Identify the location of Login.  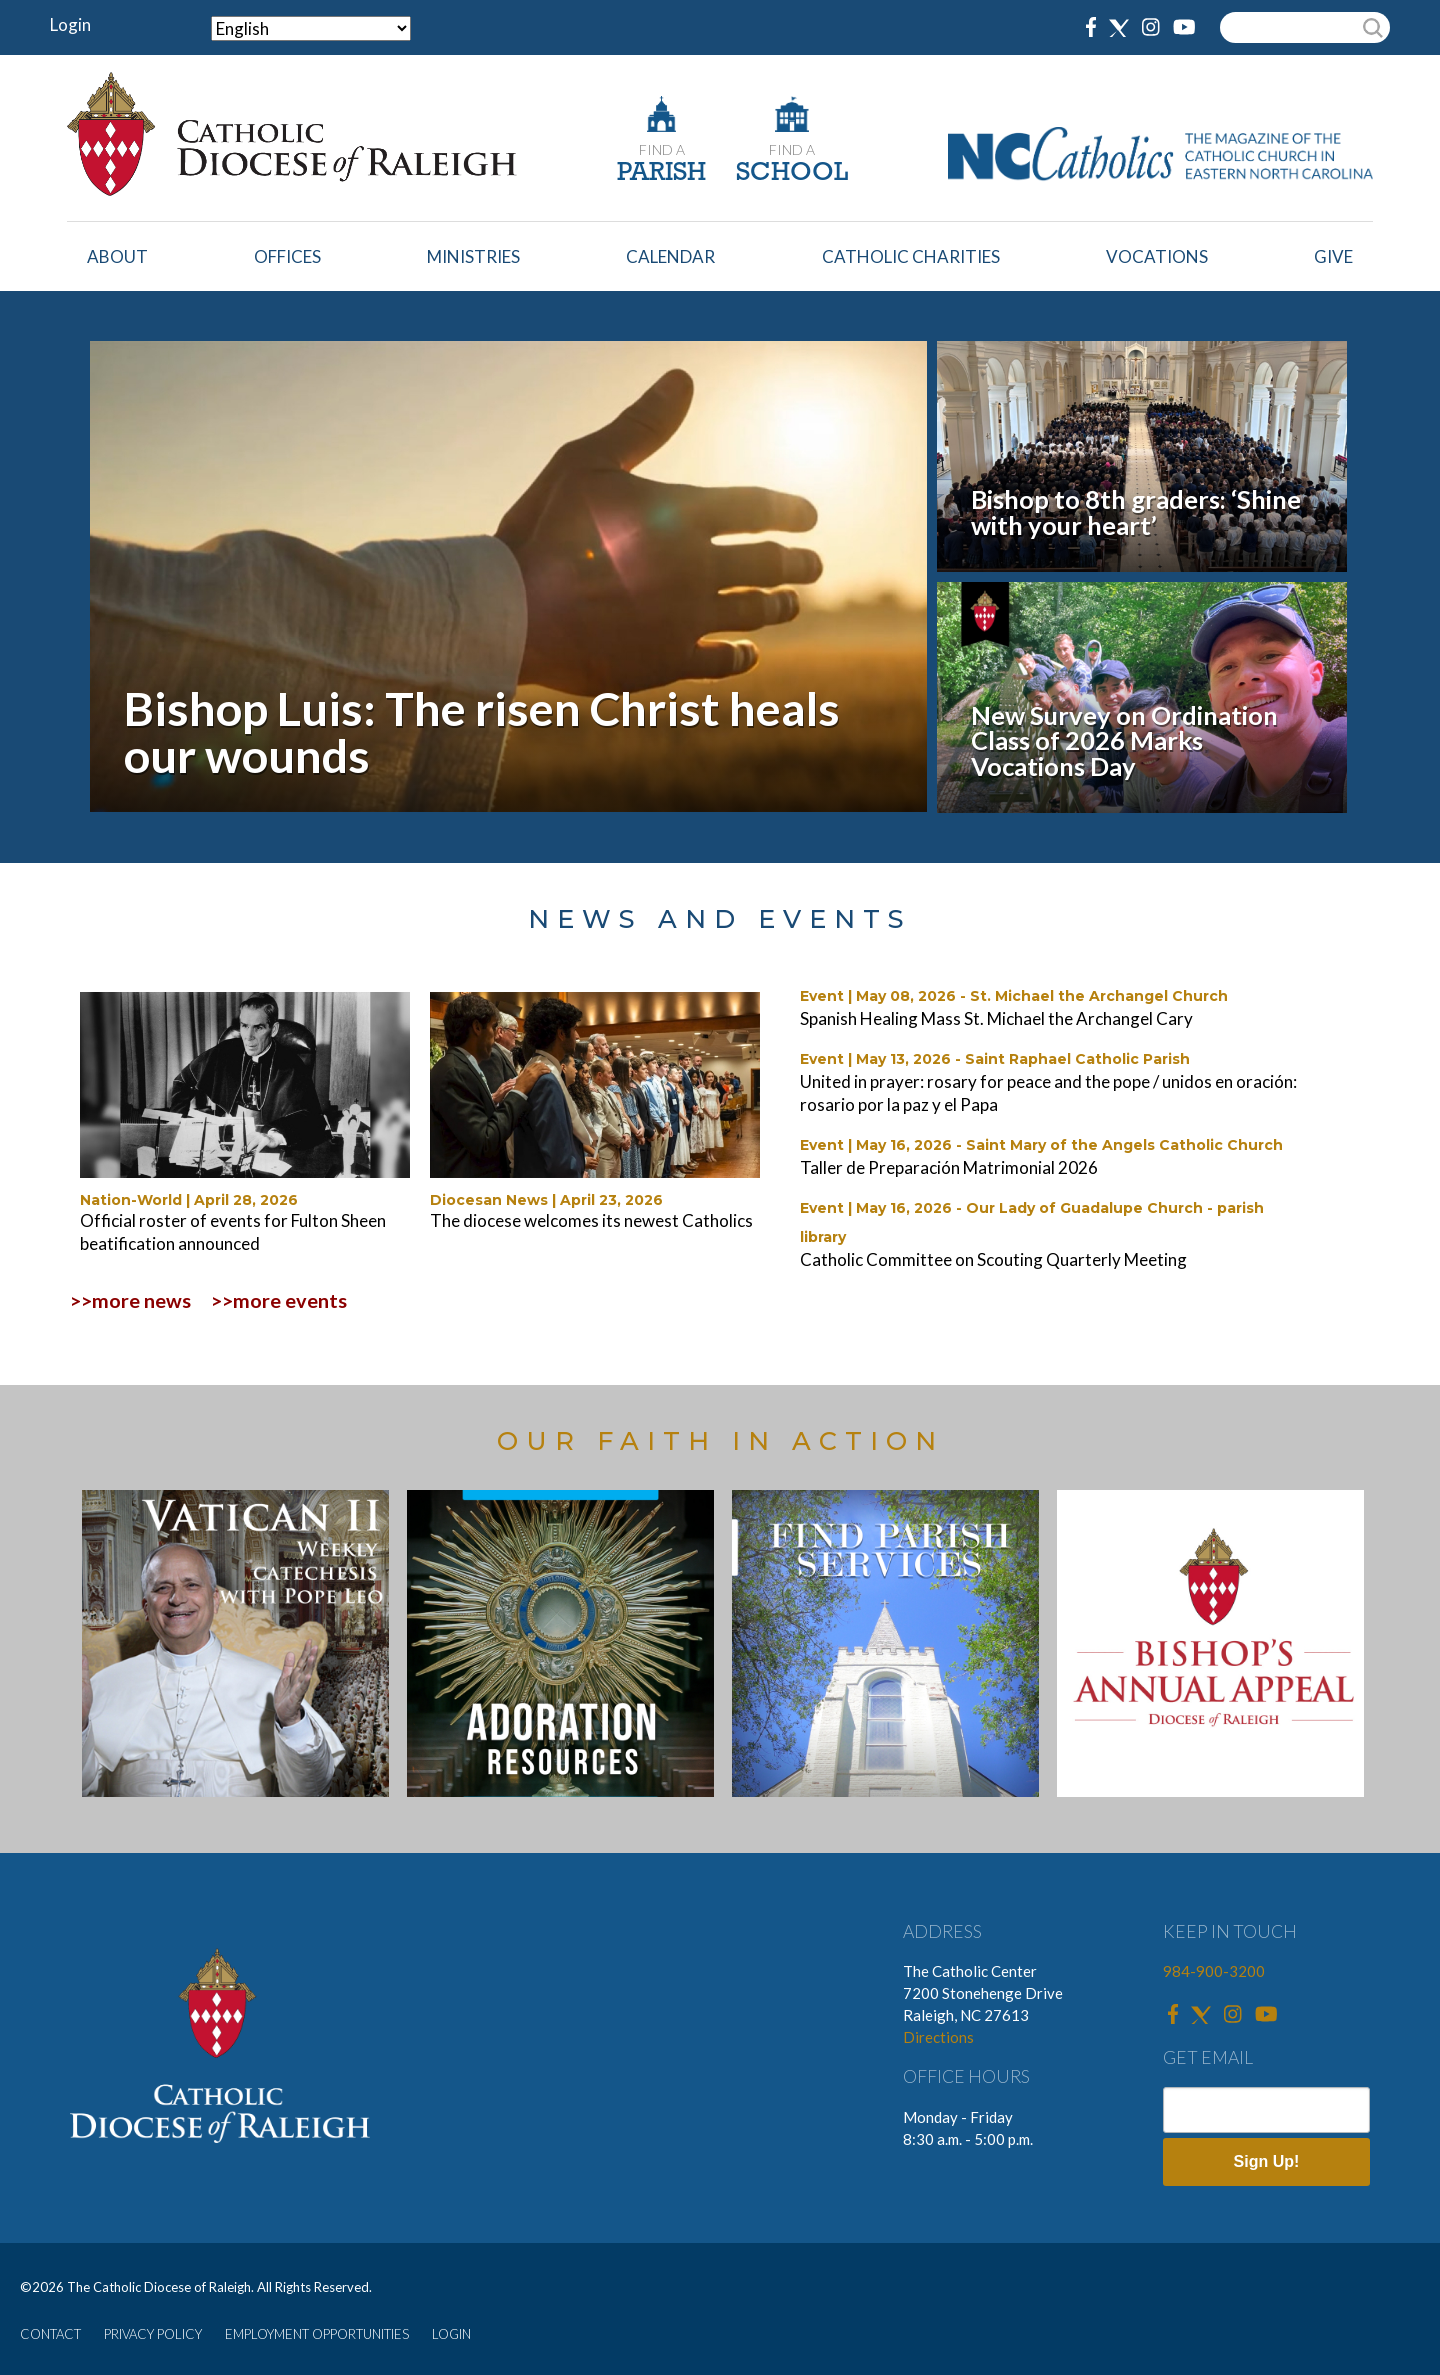
(70, 24).